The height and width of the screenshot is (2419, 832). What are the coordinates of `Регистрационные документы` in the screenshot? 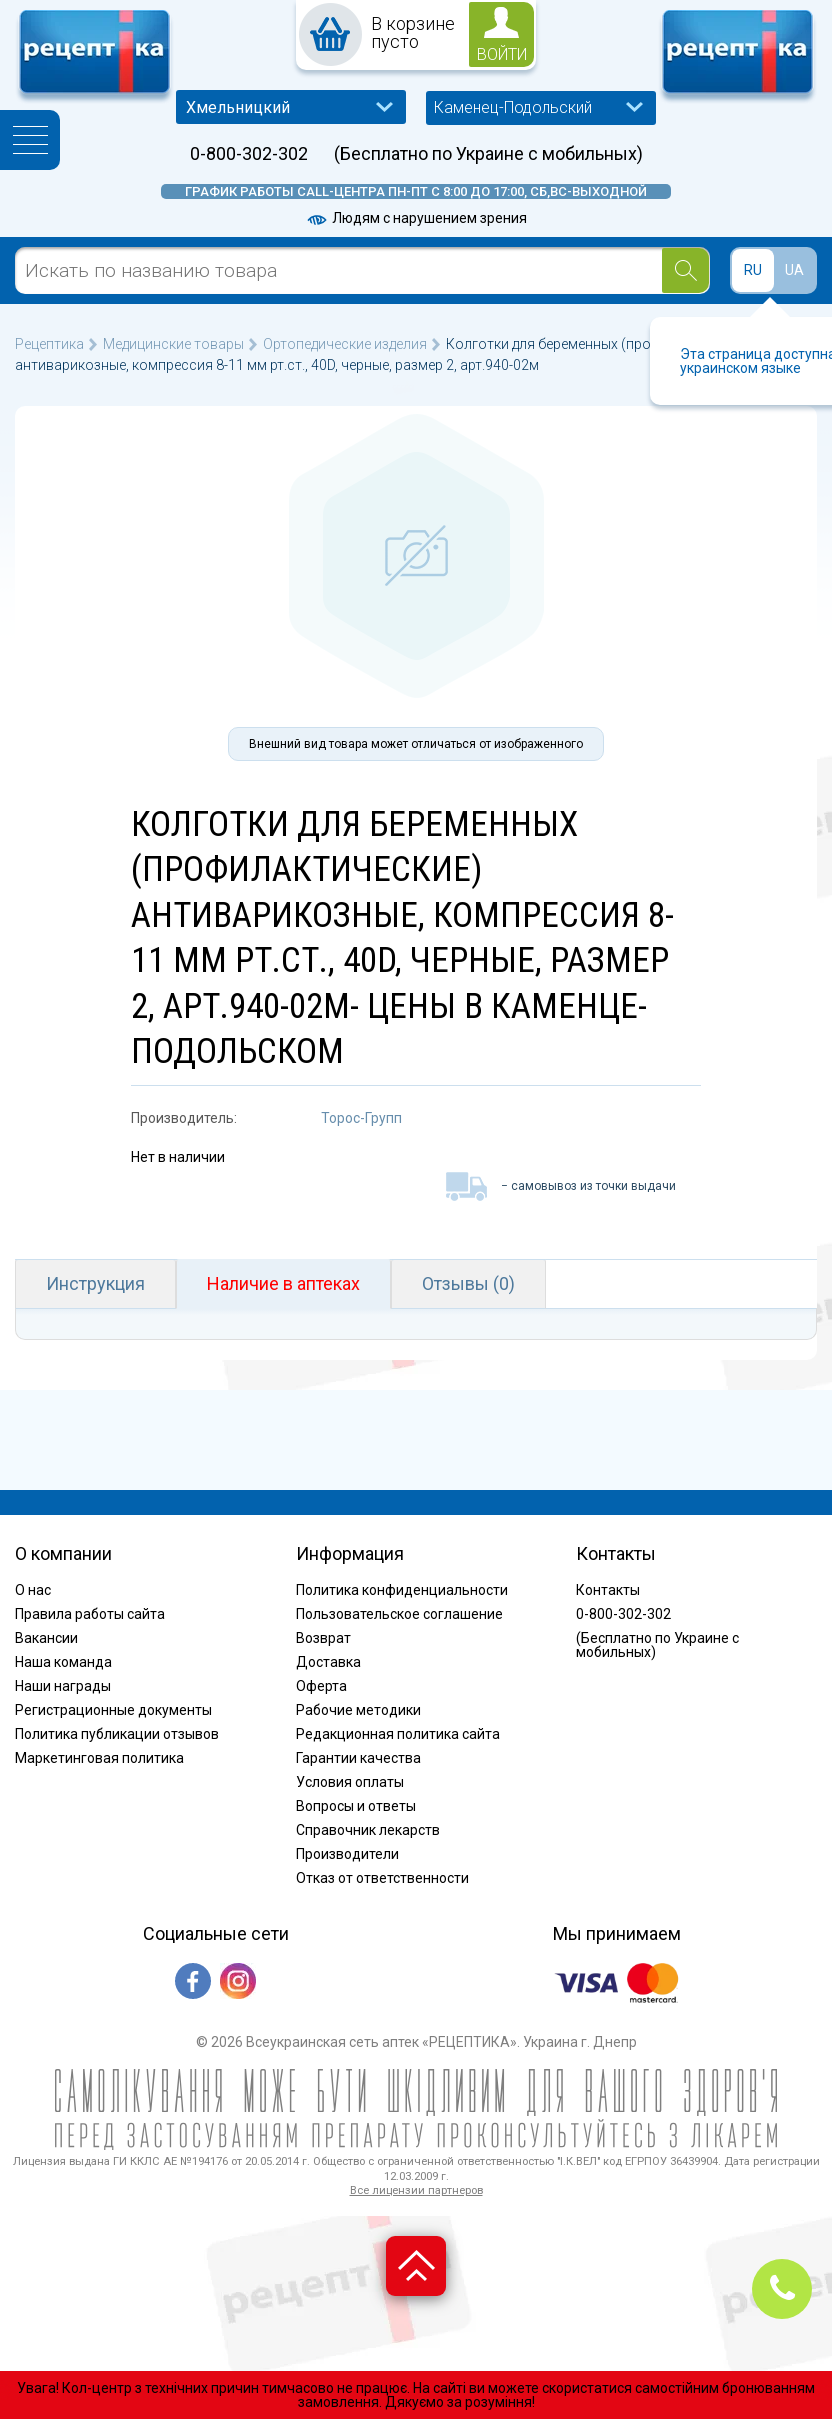 It's located at (113, 1710).